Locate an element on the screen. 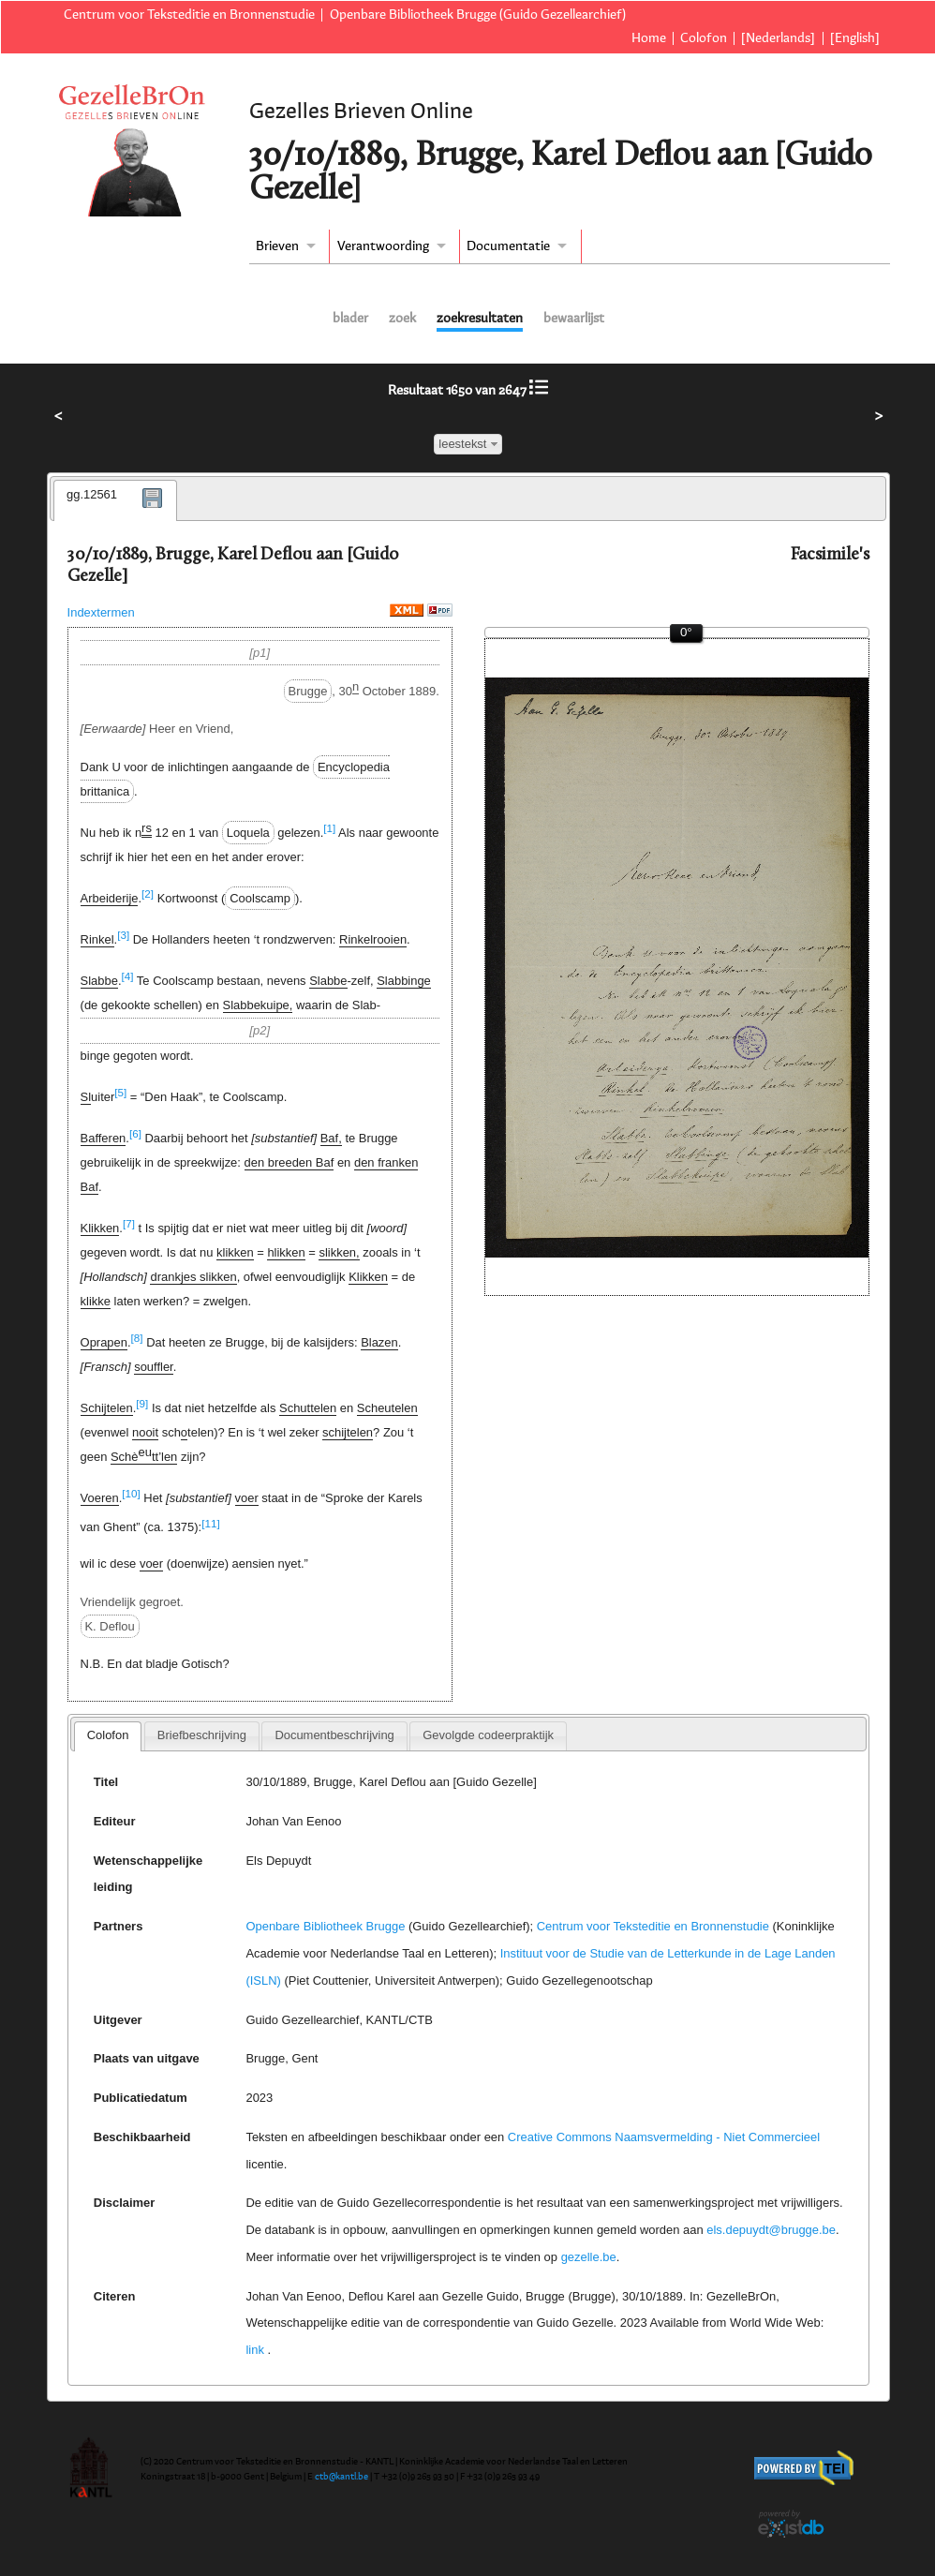 This screenshot has height=2576, width=935. [English] is located at coordinates (855, 38).